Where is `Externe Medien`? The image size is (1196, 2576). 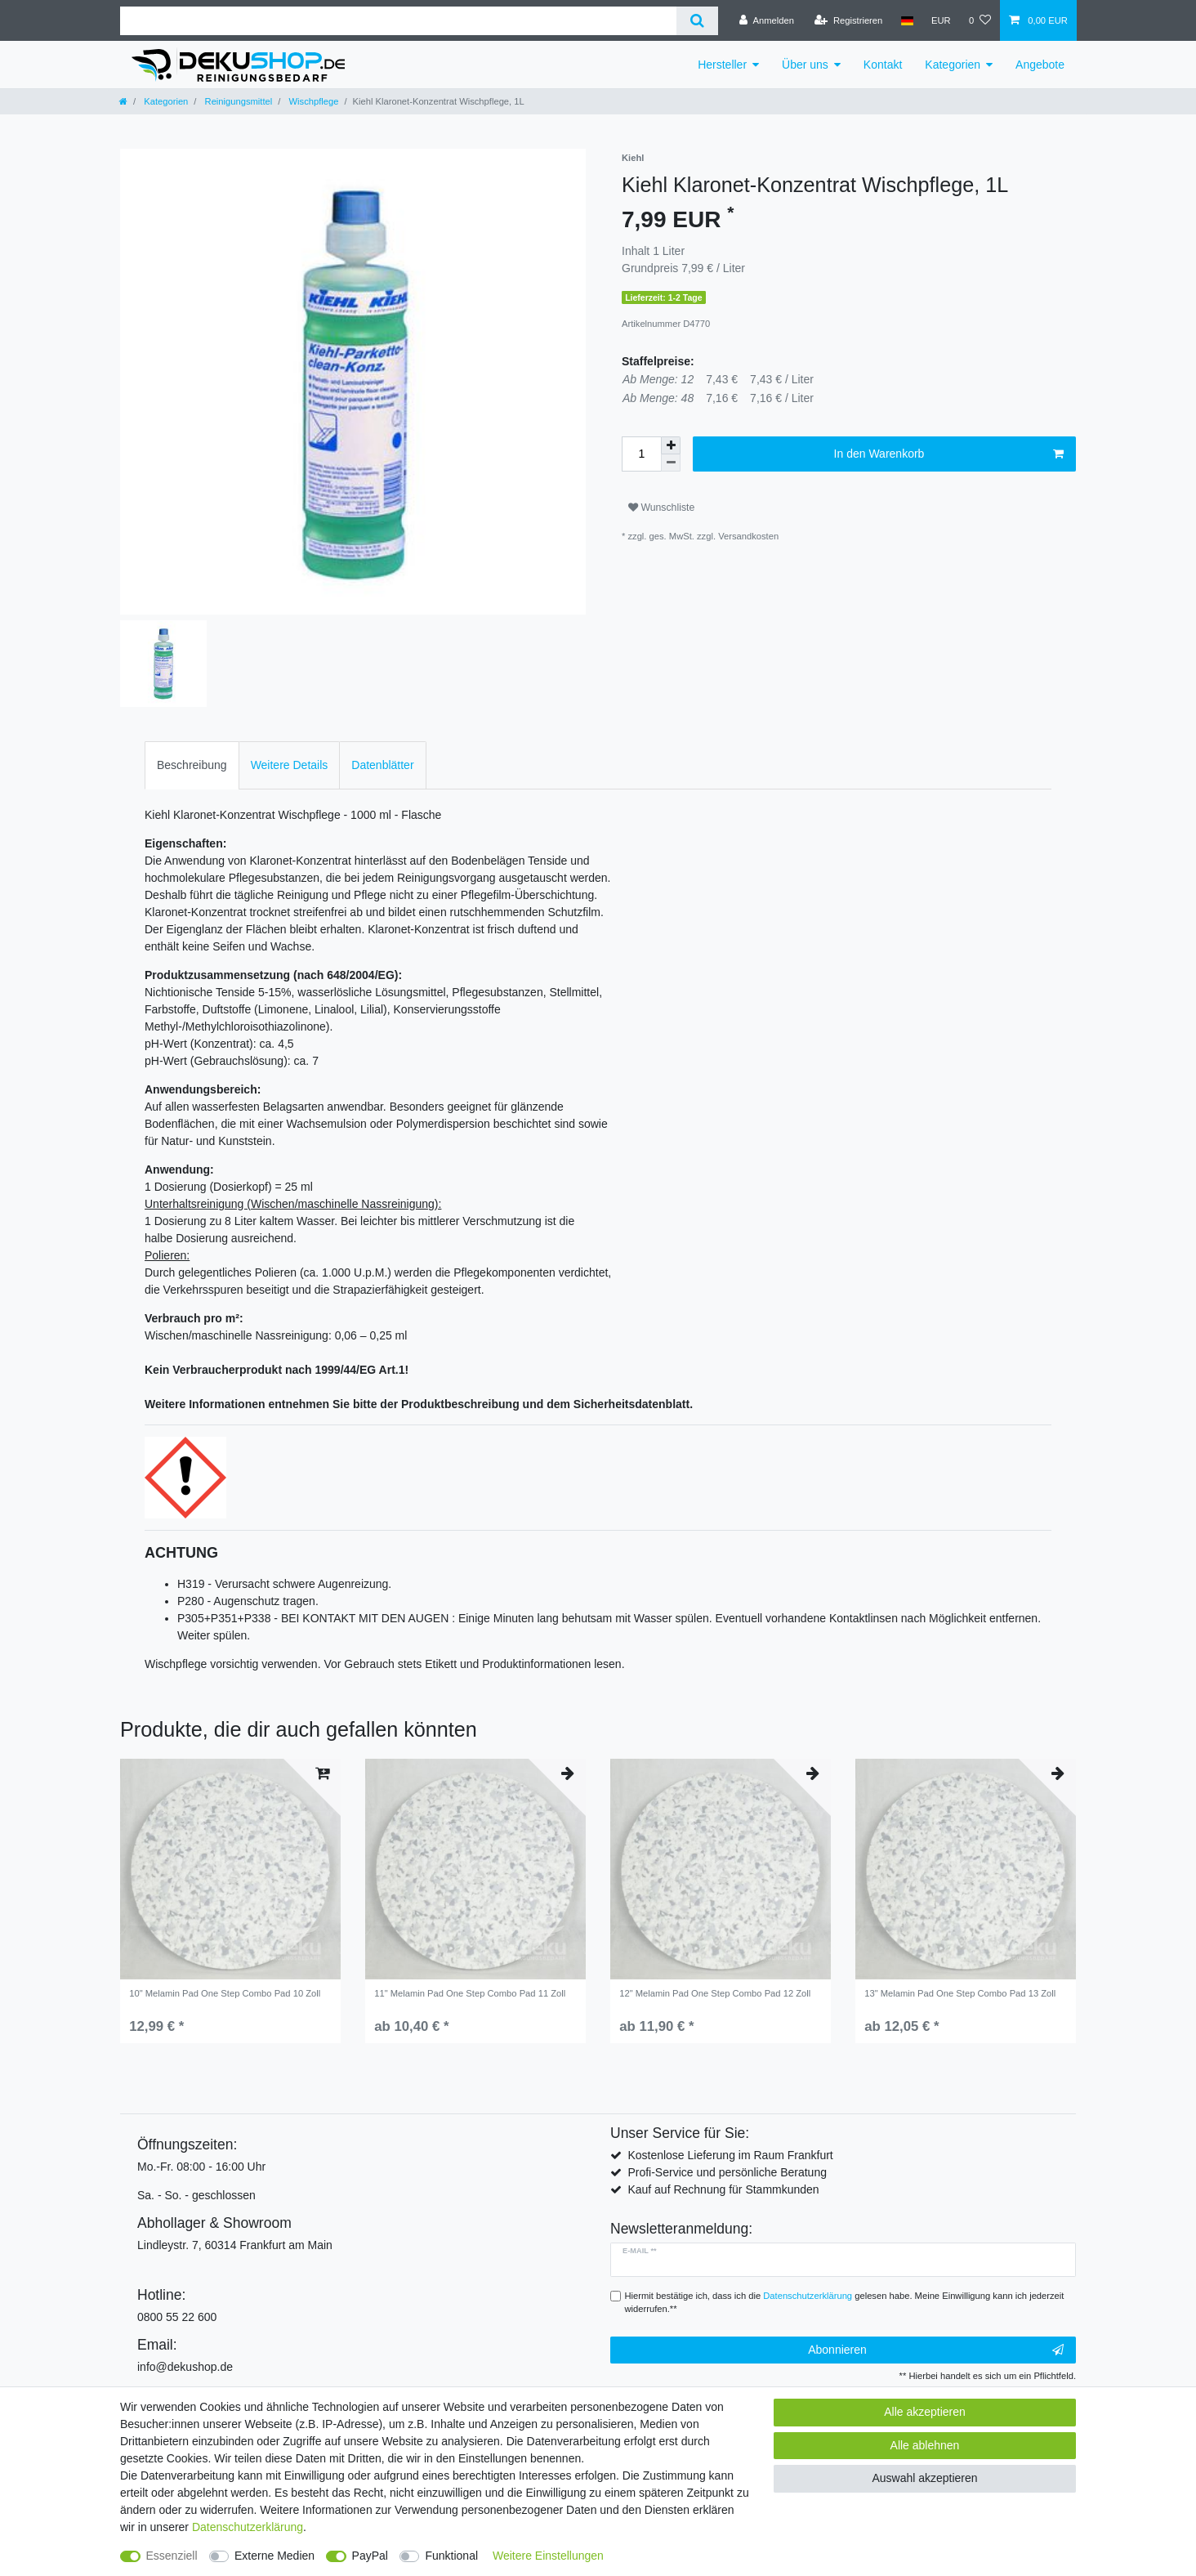 Externe Medien is located at coordinates (274, 2555).